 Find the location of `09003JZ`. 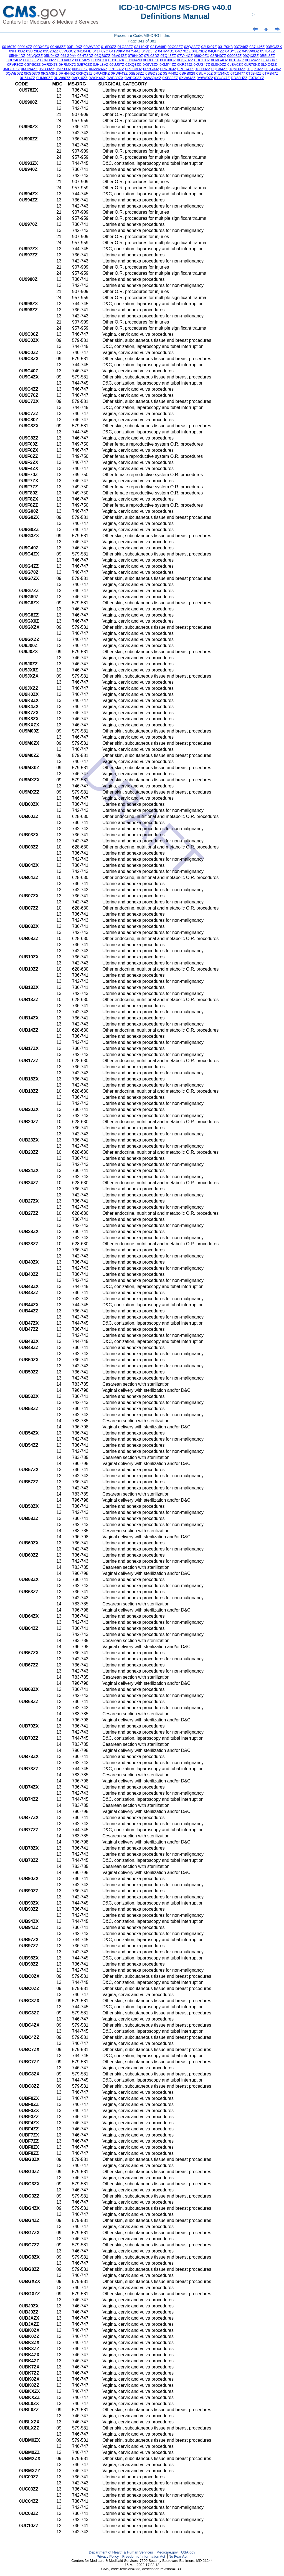

09003JZ is located at coordinates (234, 56).